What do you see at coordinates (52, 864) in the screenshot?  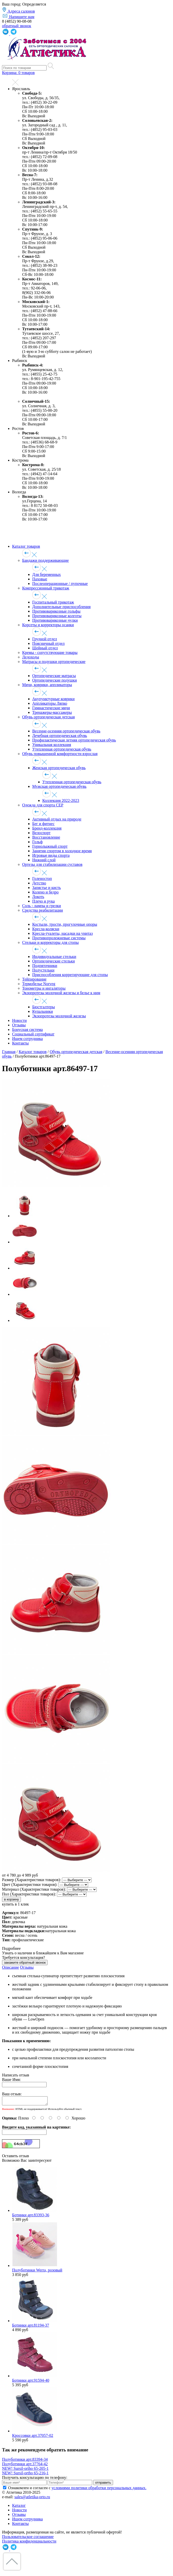 I see `Ортезы для стабилизации суставов` at bounding box center [52, 864].